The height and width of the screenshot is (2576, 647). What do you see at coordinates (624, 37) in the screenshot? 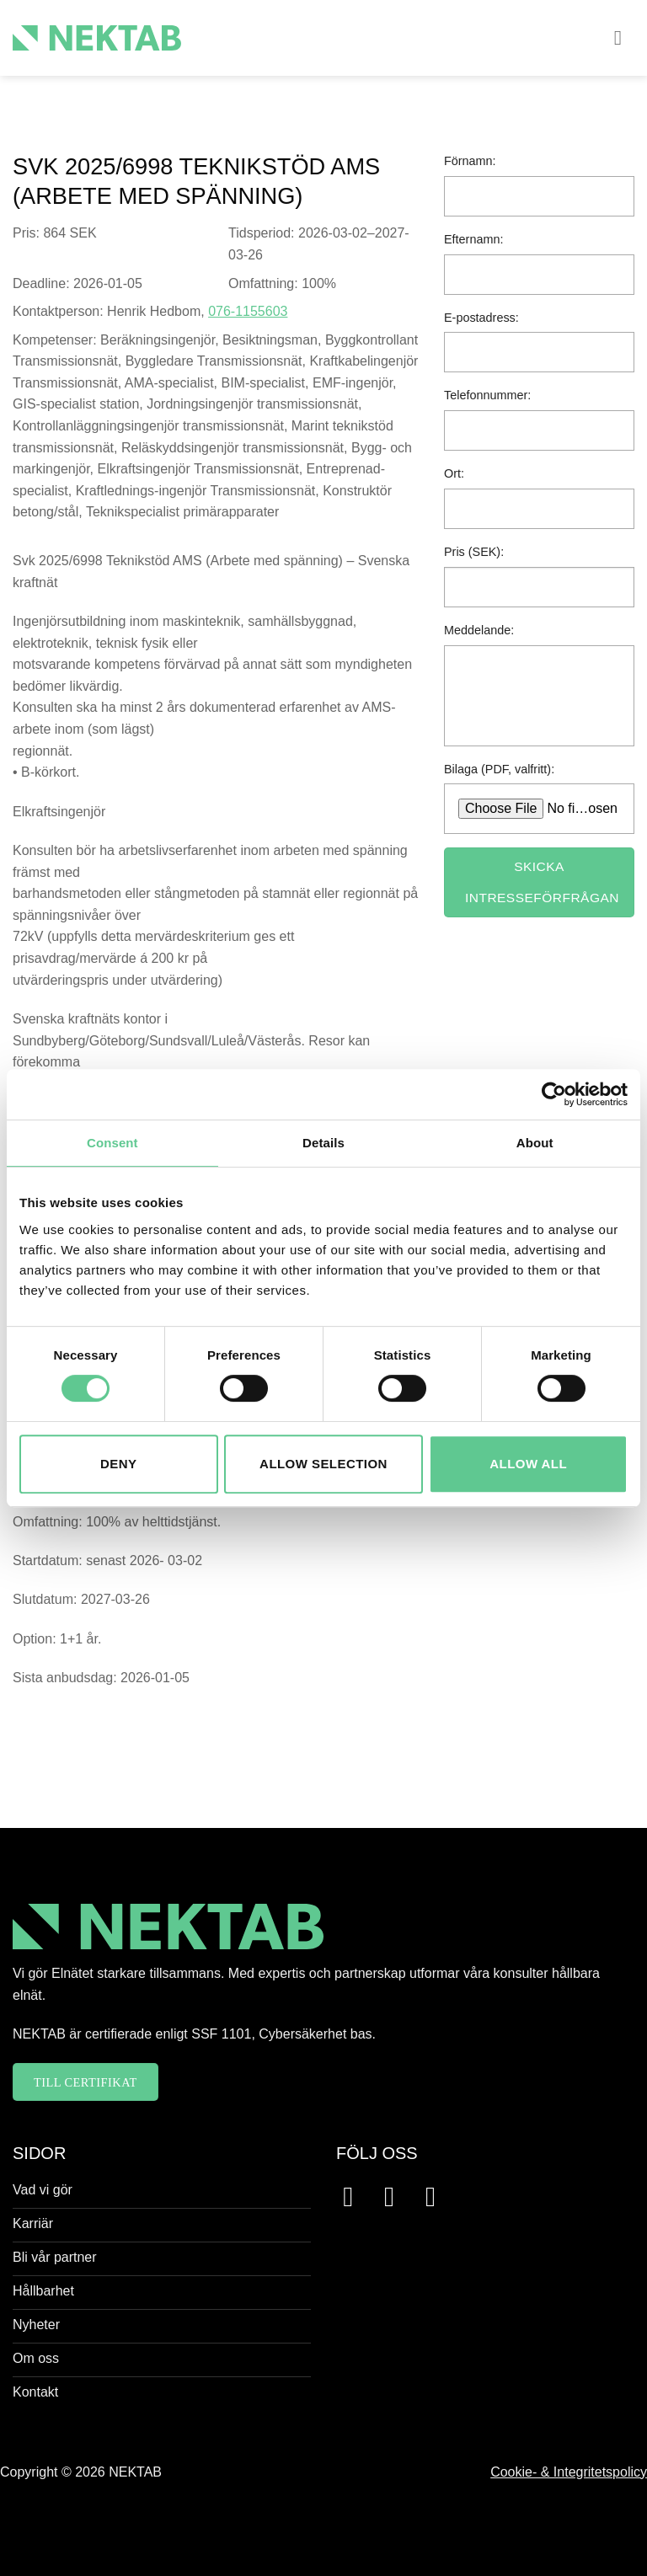
I see `[button]` at bounding box center [624, 37].